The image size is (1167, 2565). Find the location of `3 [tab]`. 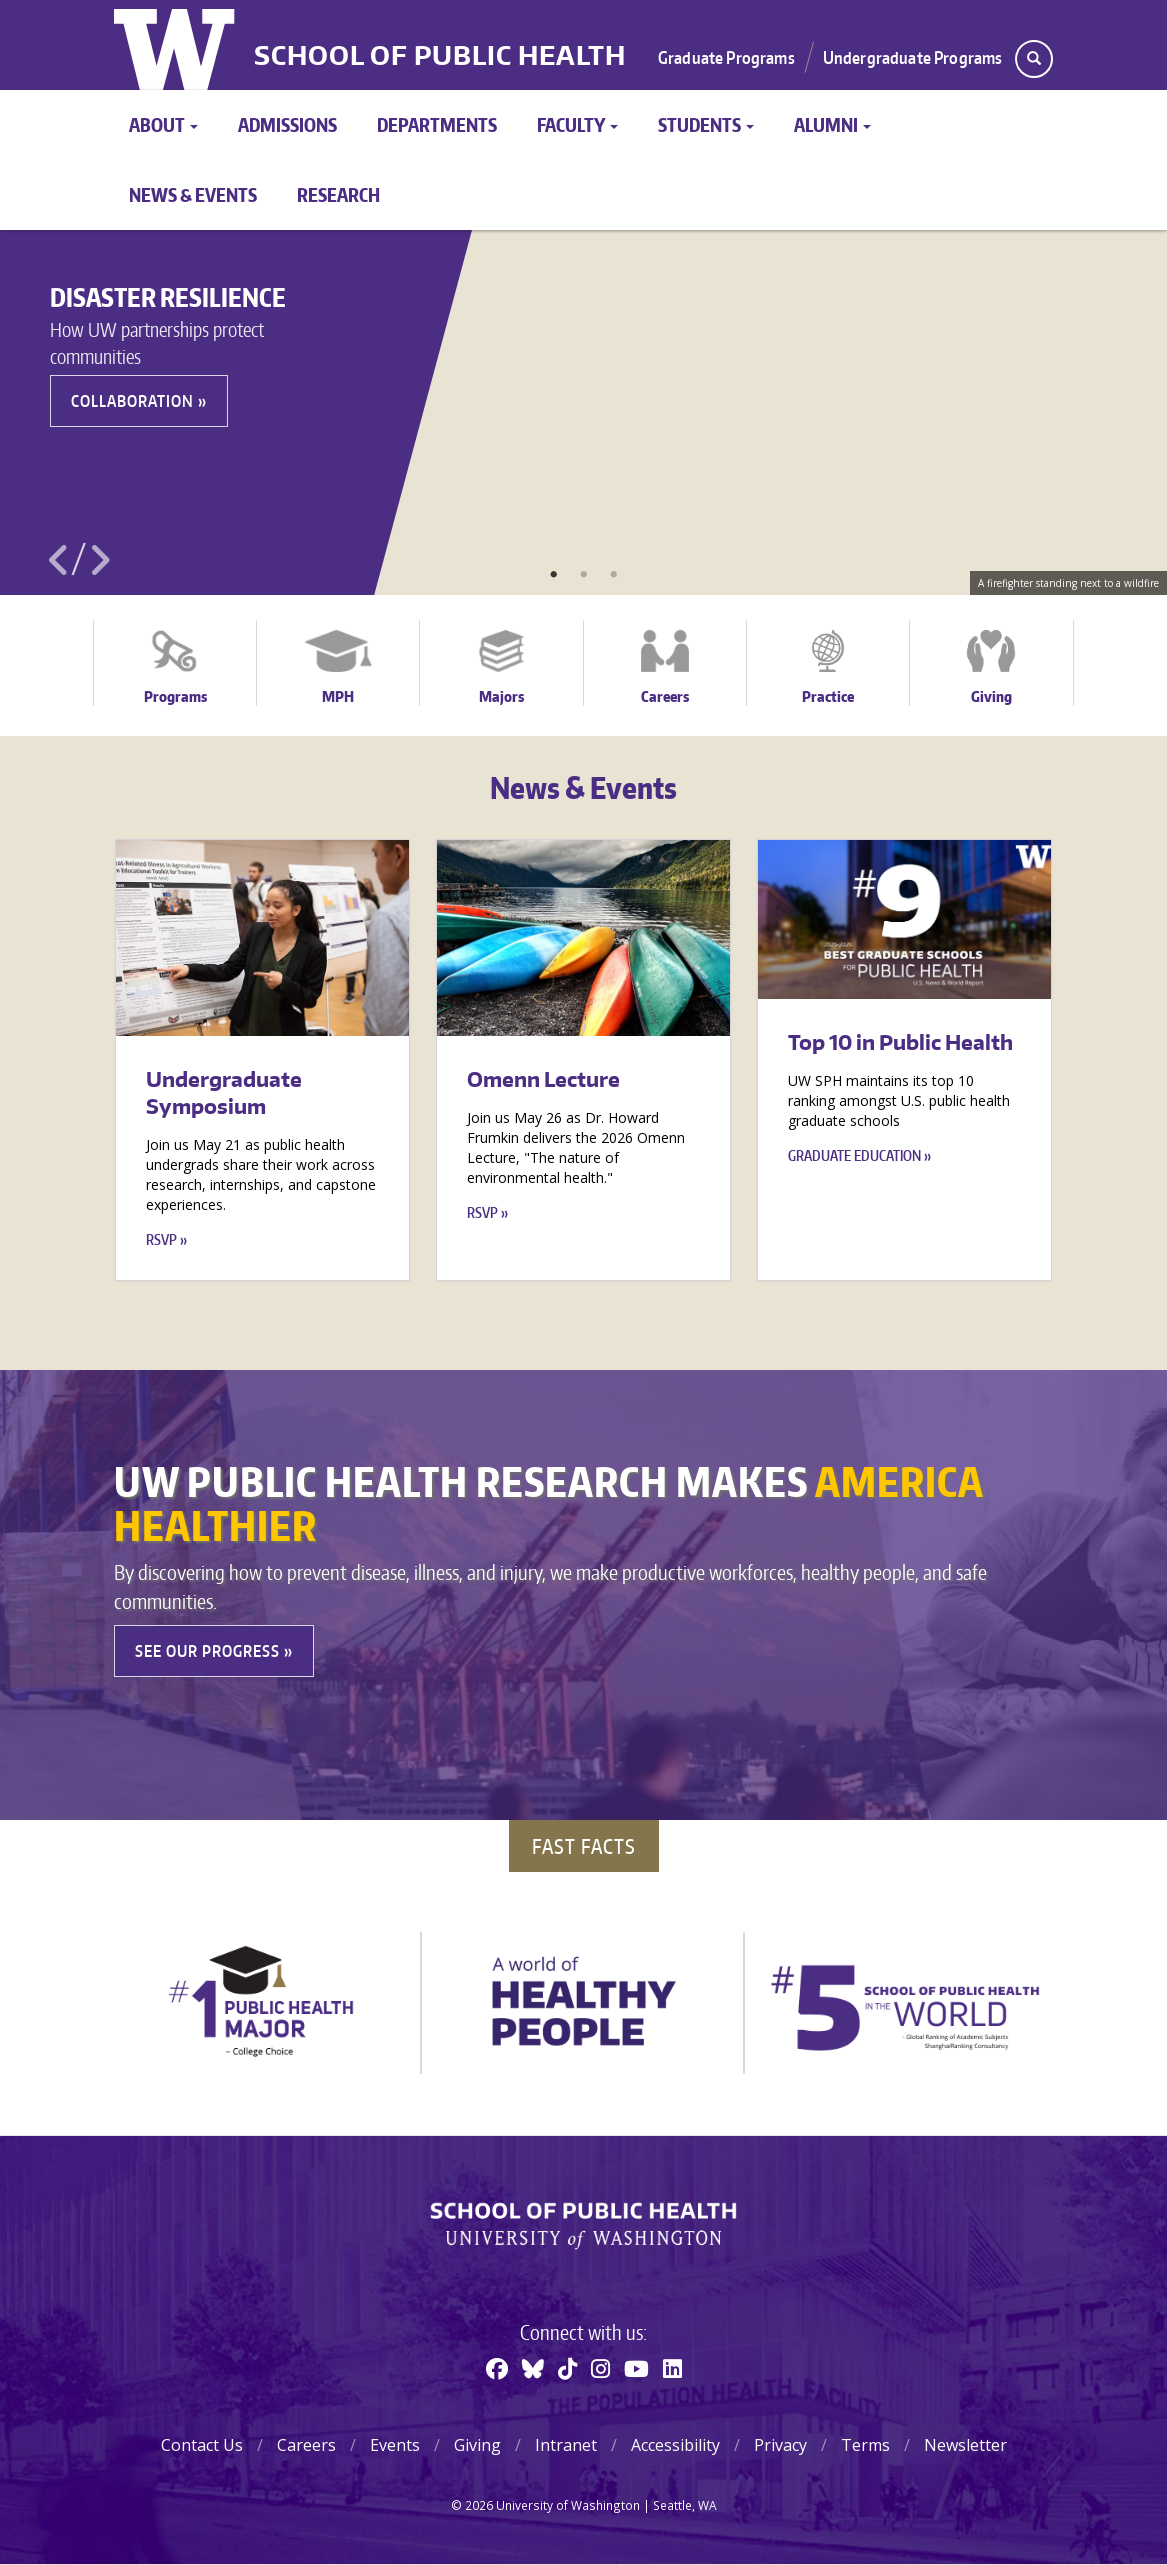

3 [tab] is located at coordinates (614, 575).